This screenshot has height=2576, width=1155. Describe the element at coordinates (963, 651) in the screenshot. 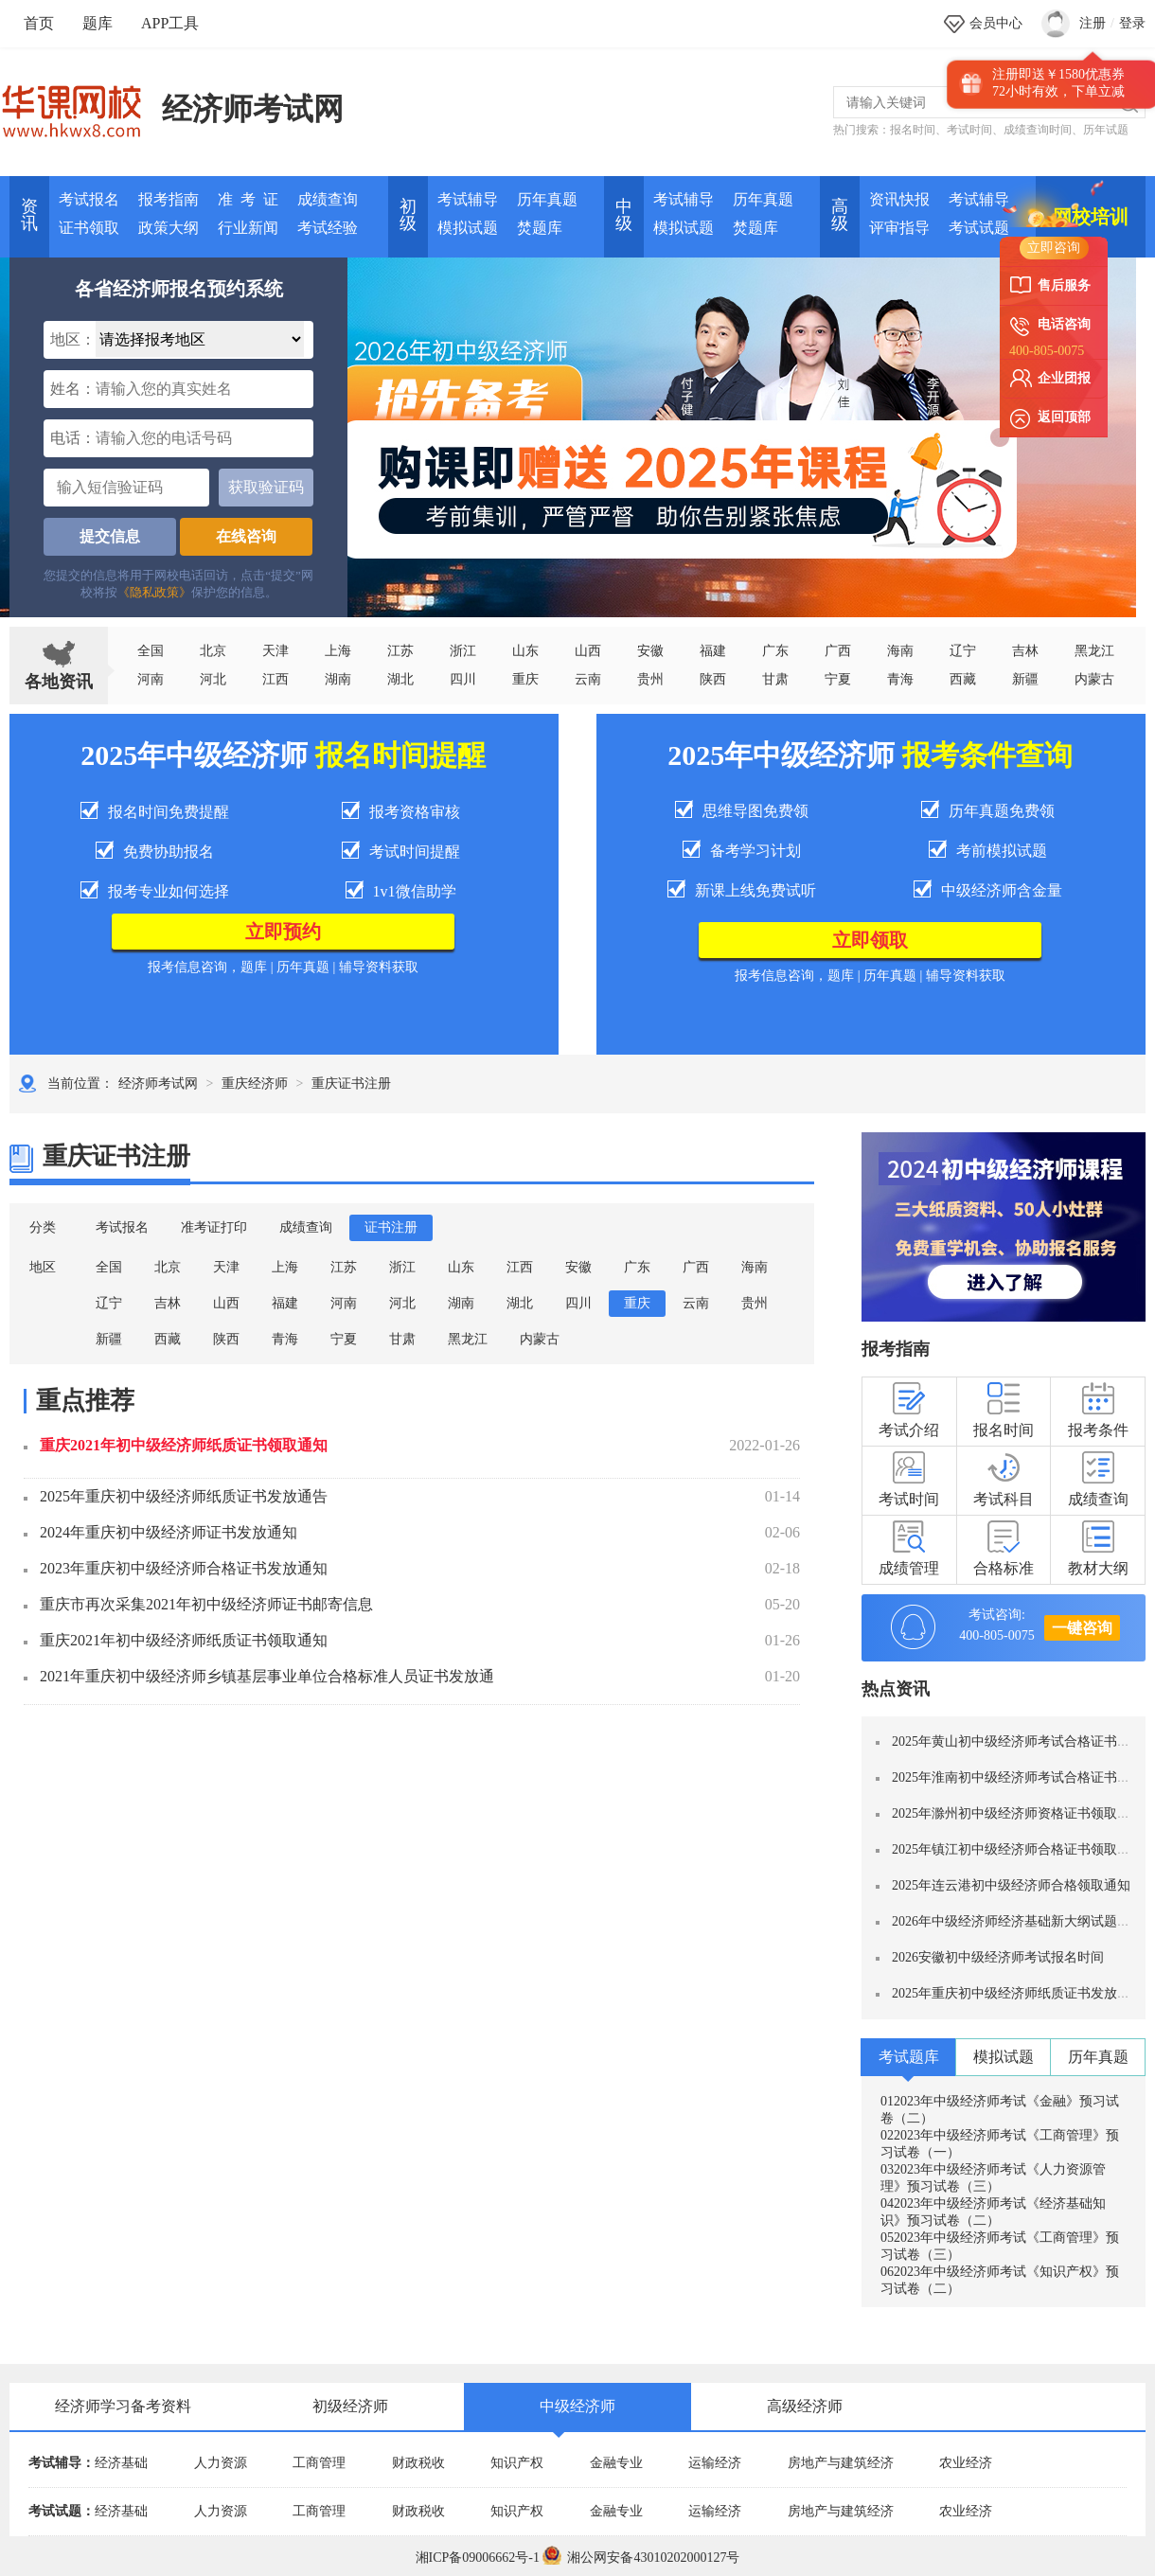

I see `辽宁` at that location.